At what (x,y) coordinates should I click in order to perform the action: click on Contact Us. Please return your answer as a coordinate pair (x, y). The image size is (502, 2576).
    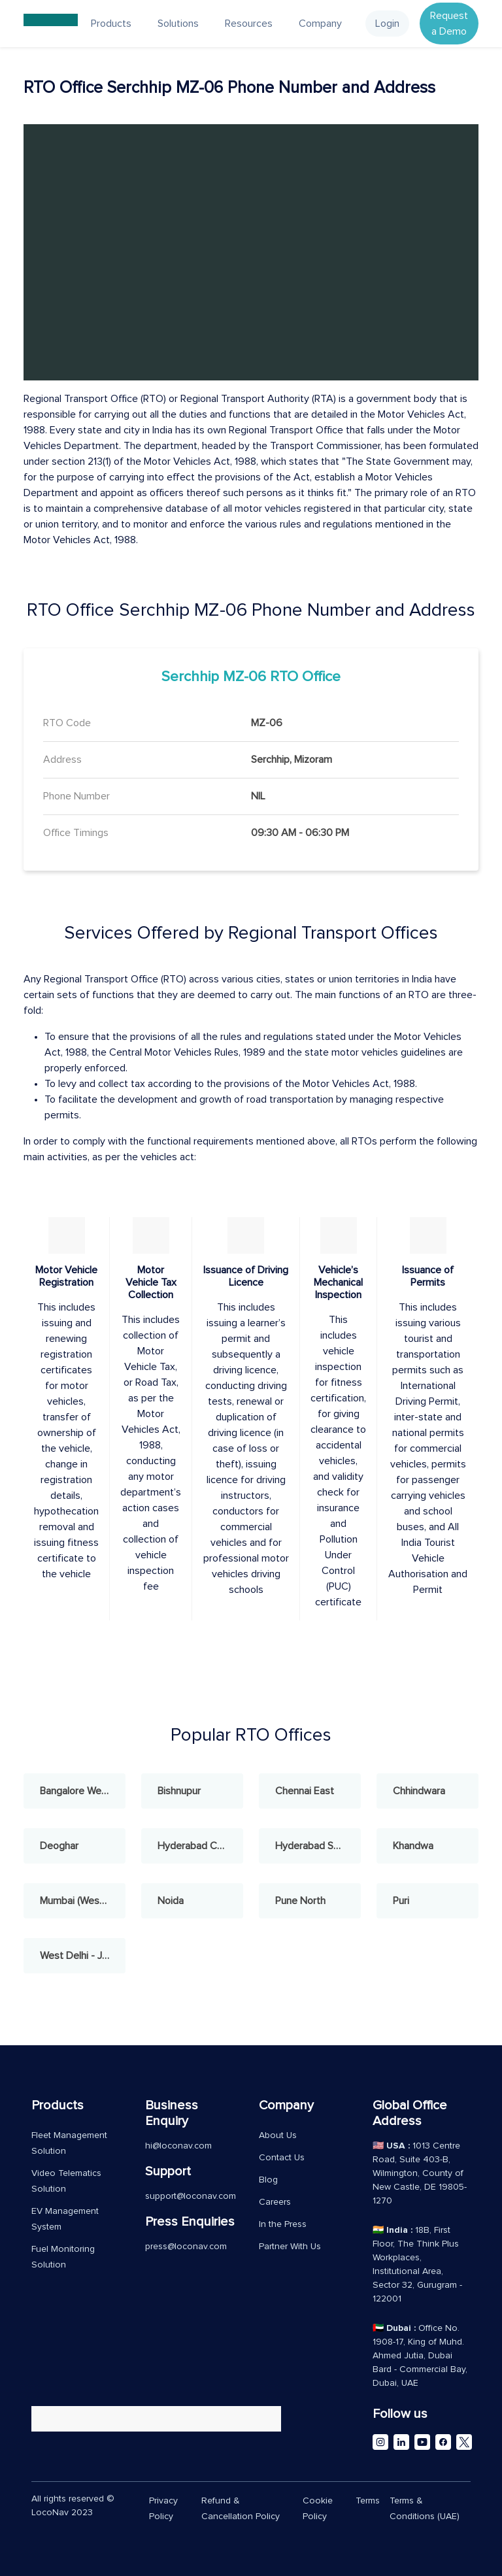
    Looking at the image, I should click on (282, 2157).